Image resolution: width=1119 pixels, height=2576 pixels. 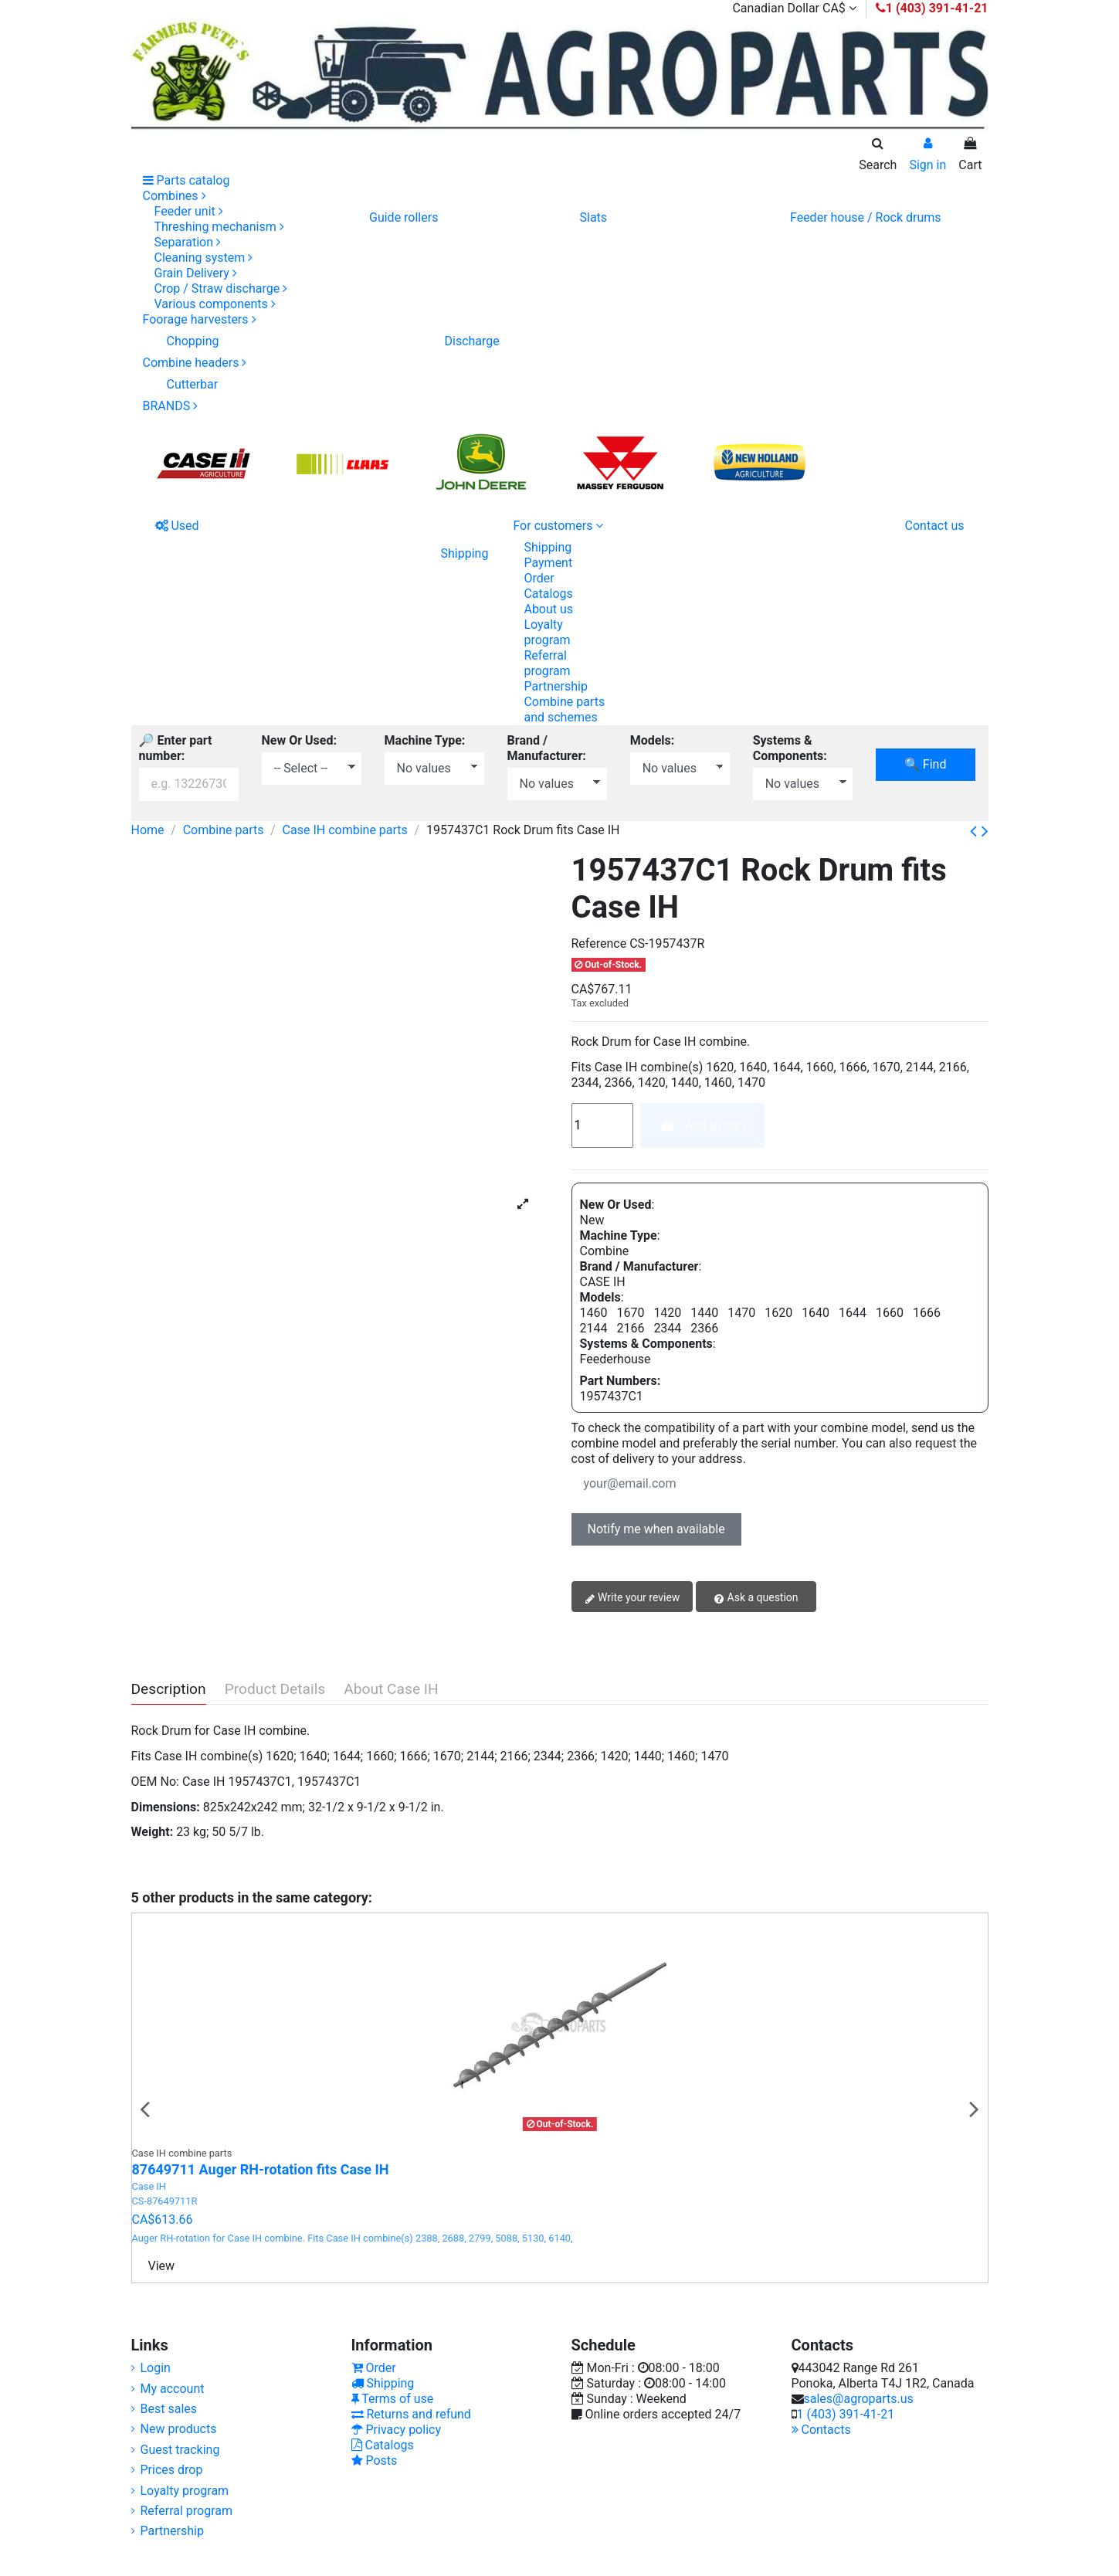 I want to click on Posts, so click(x=374, y=2460).